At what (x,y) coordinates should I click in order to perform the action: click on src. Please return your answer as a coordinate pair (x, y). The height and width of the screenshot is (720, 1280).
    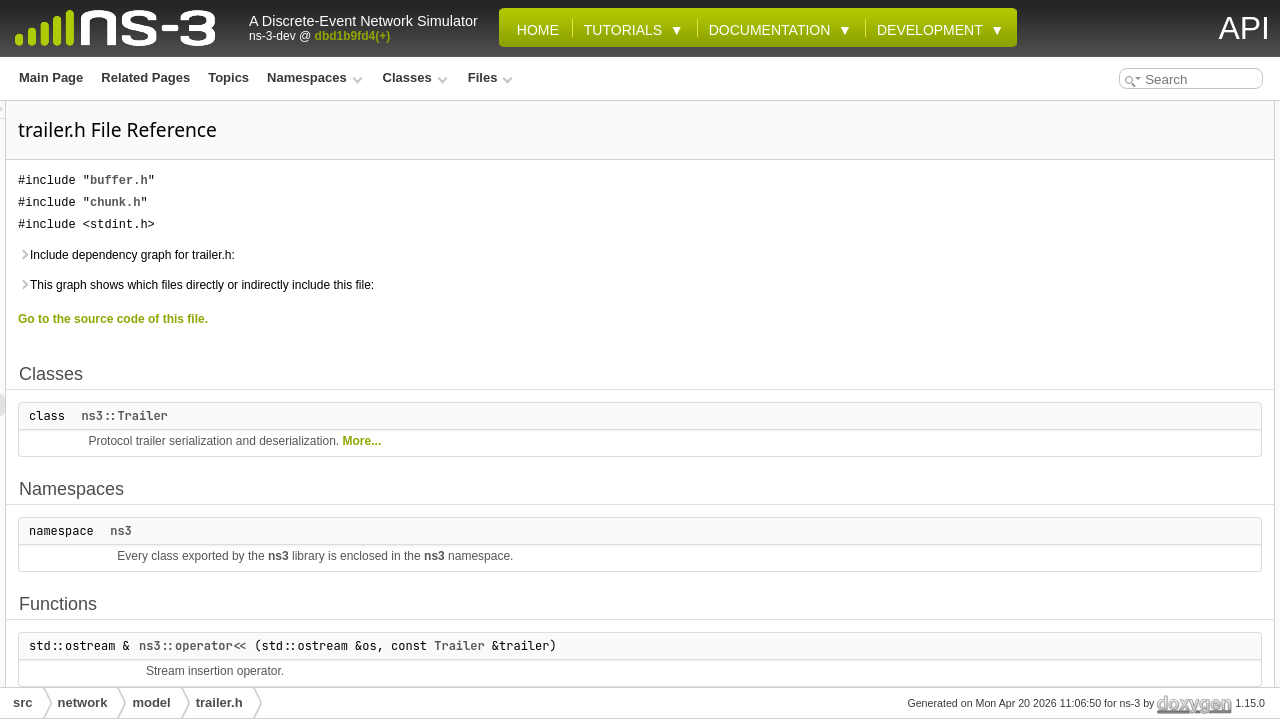
    Looking at the image, I should click on (23, 702).